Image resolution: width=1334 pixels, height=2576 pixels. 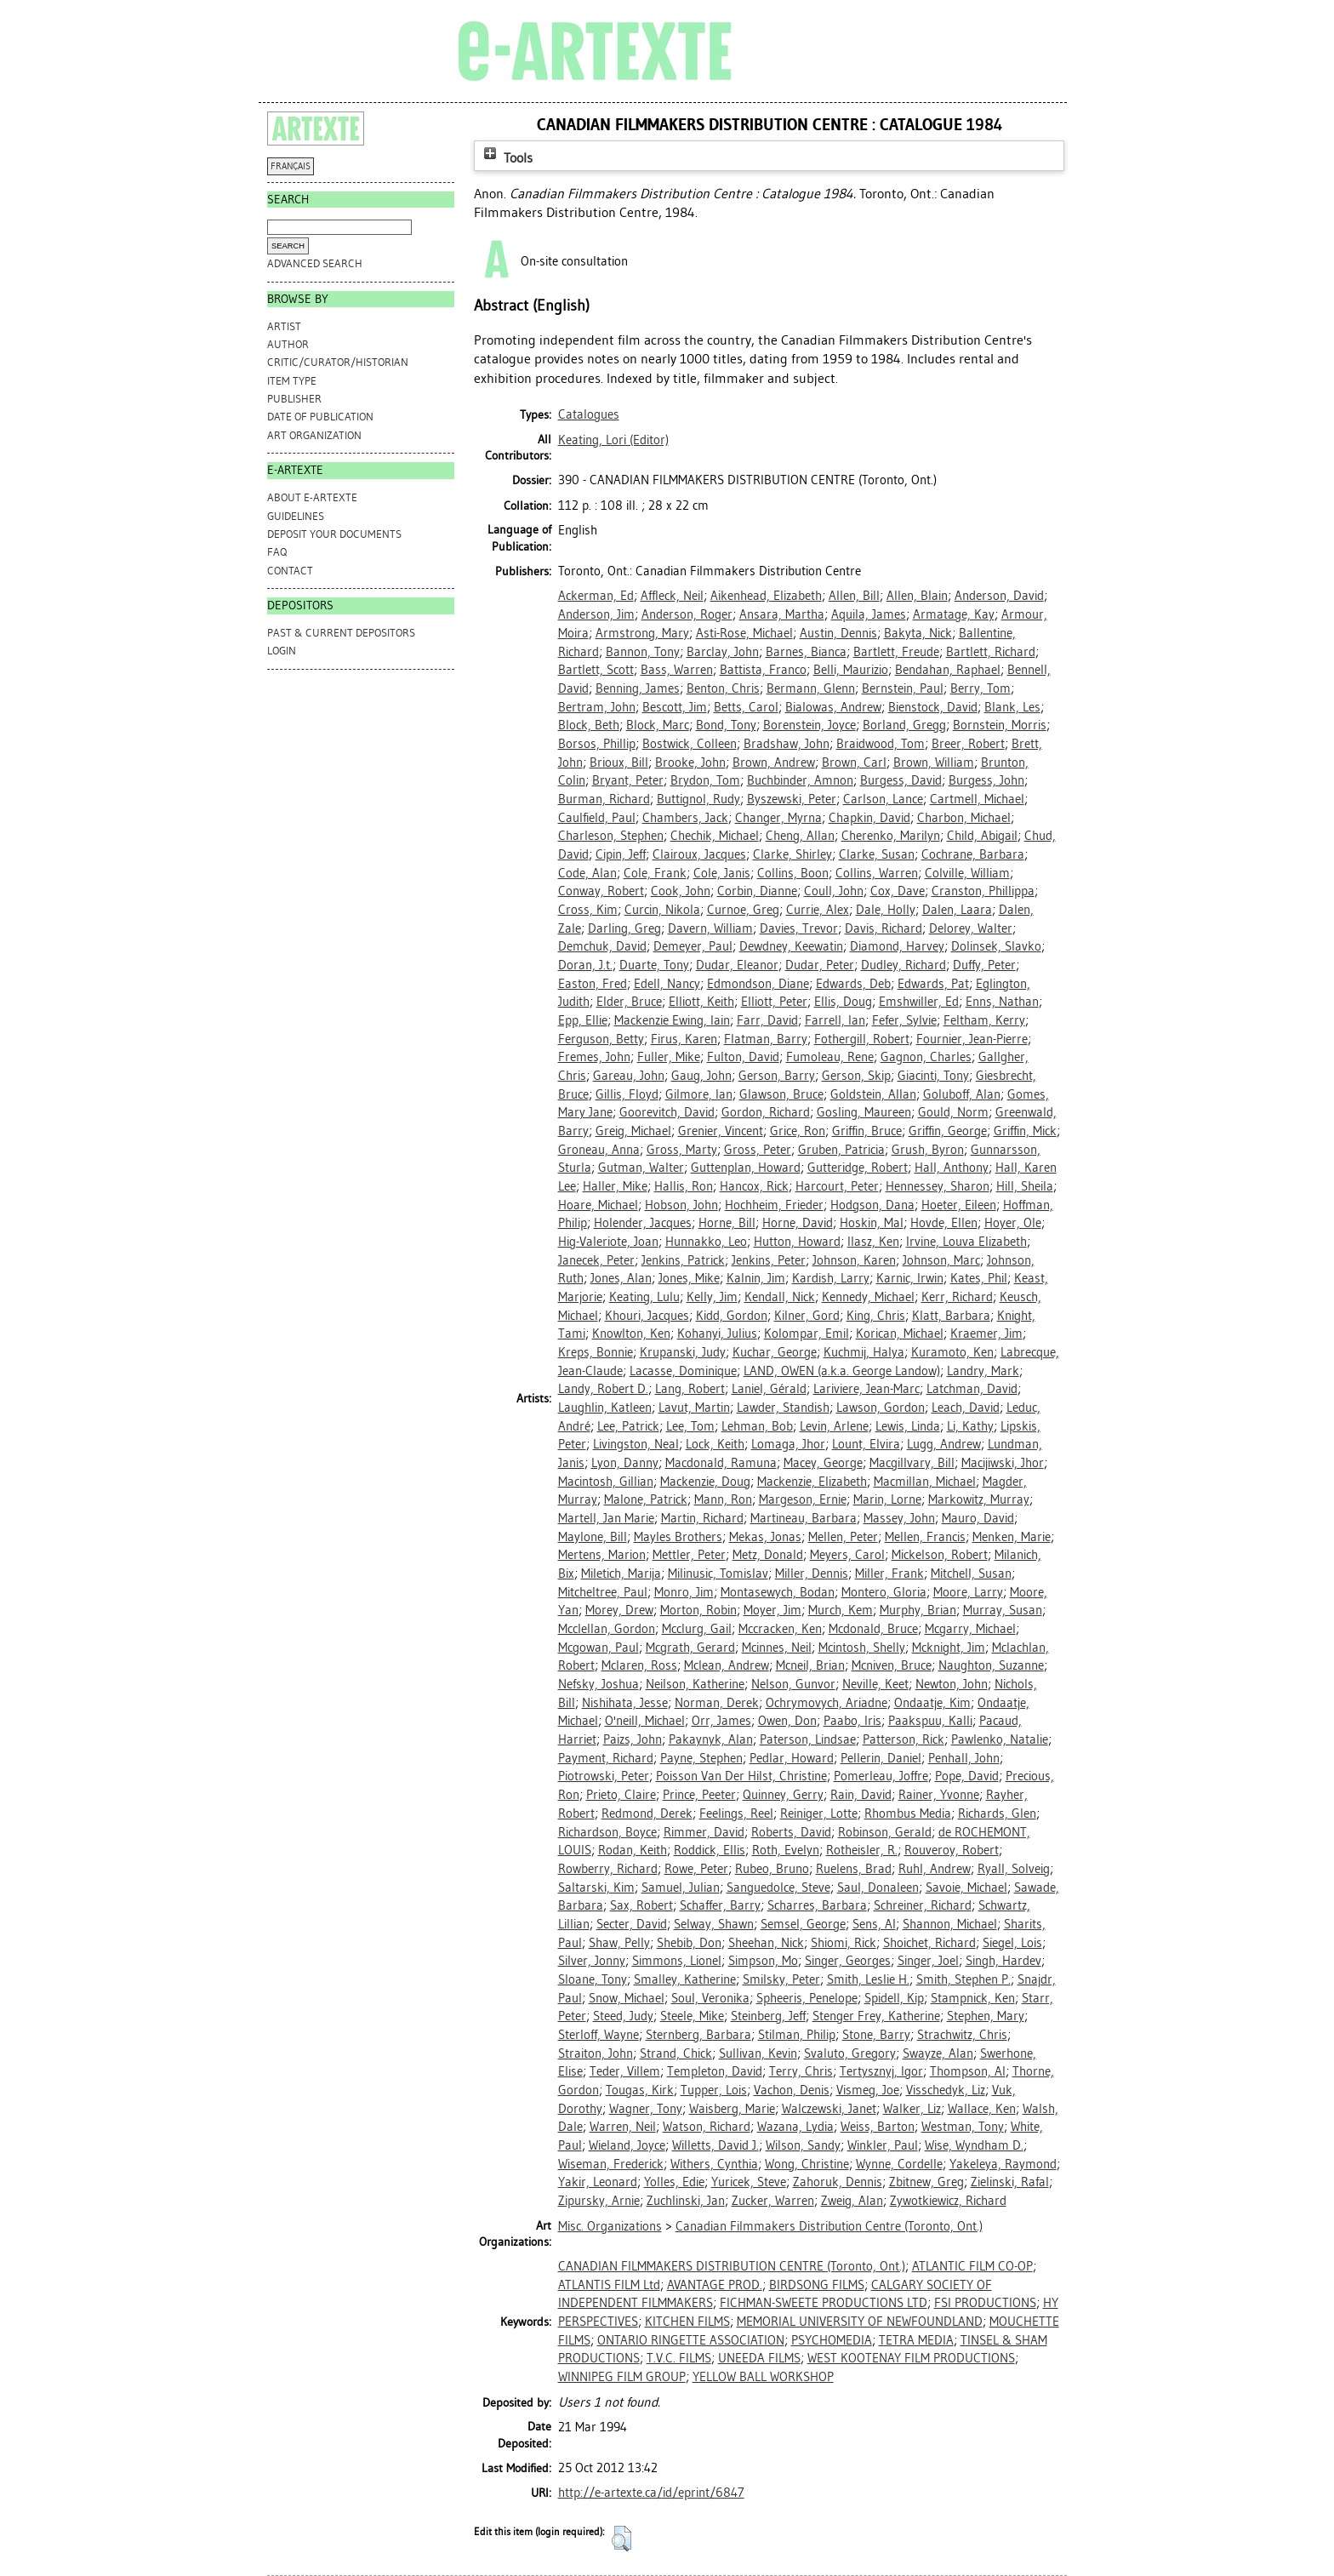 What do you see at coordinates (909, 1278) in the screenshot?
I see `Karnic, Irwin` at bounding box center [909, 1278].